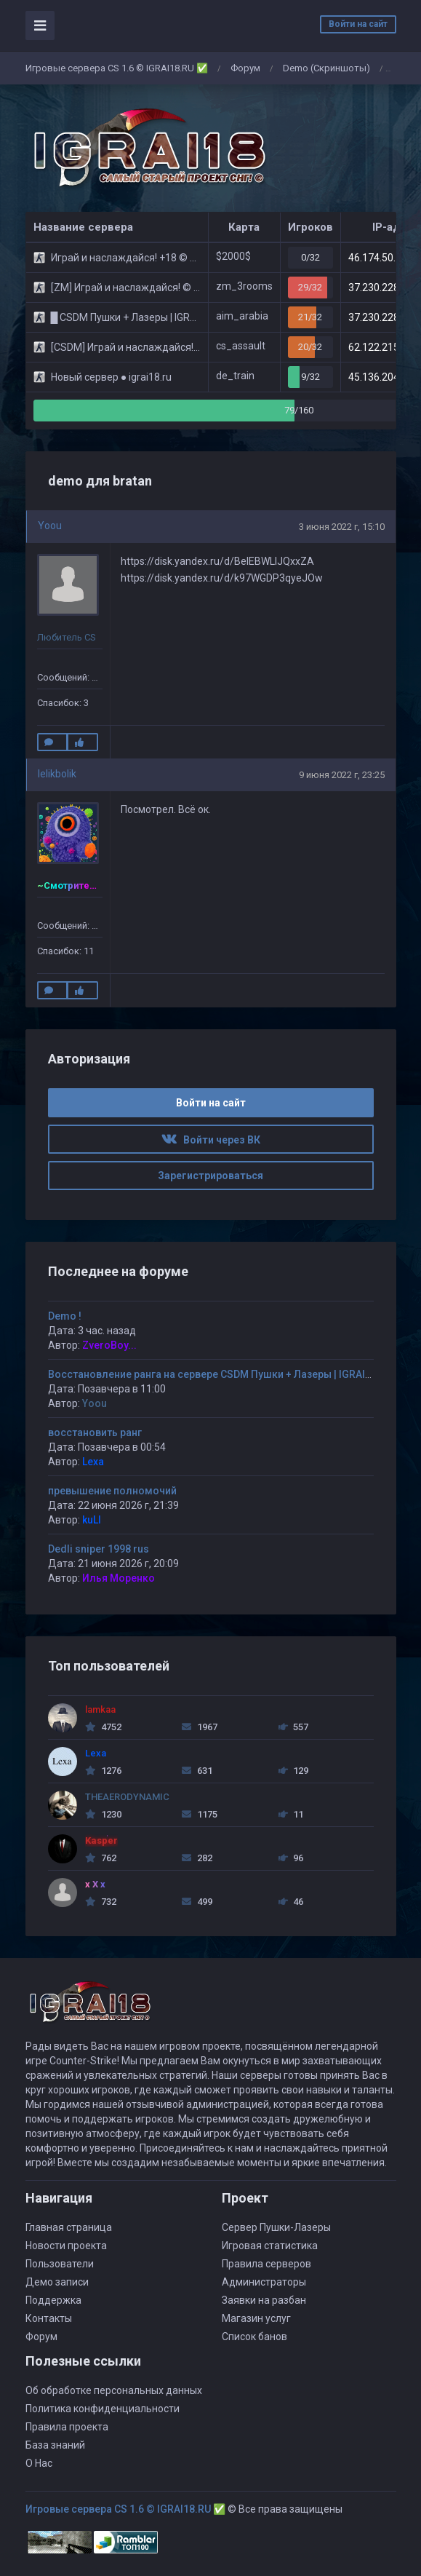 The width and height of the screenshot is (421, 2576). What do you see at coordinates (342, 526) in the screenshot?
I see `3 июня 2022 г, 15:10` at bounding box center [342, 526].